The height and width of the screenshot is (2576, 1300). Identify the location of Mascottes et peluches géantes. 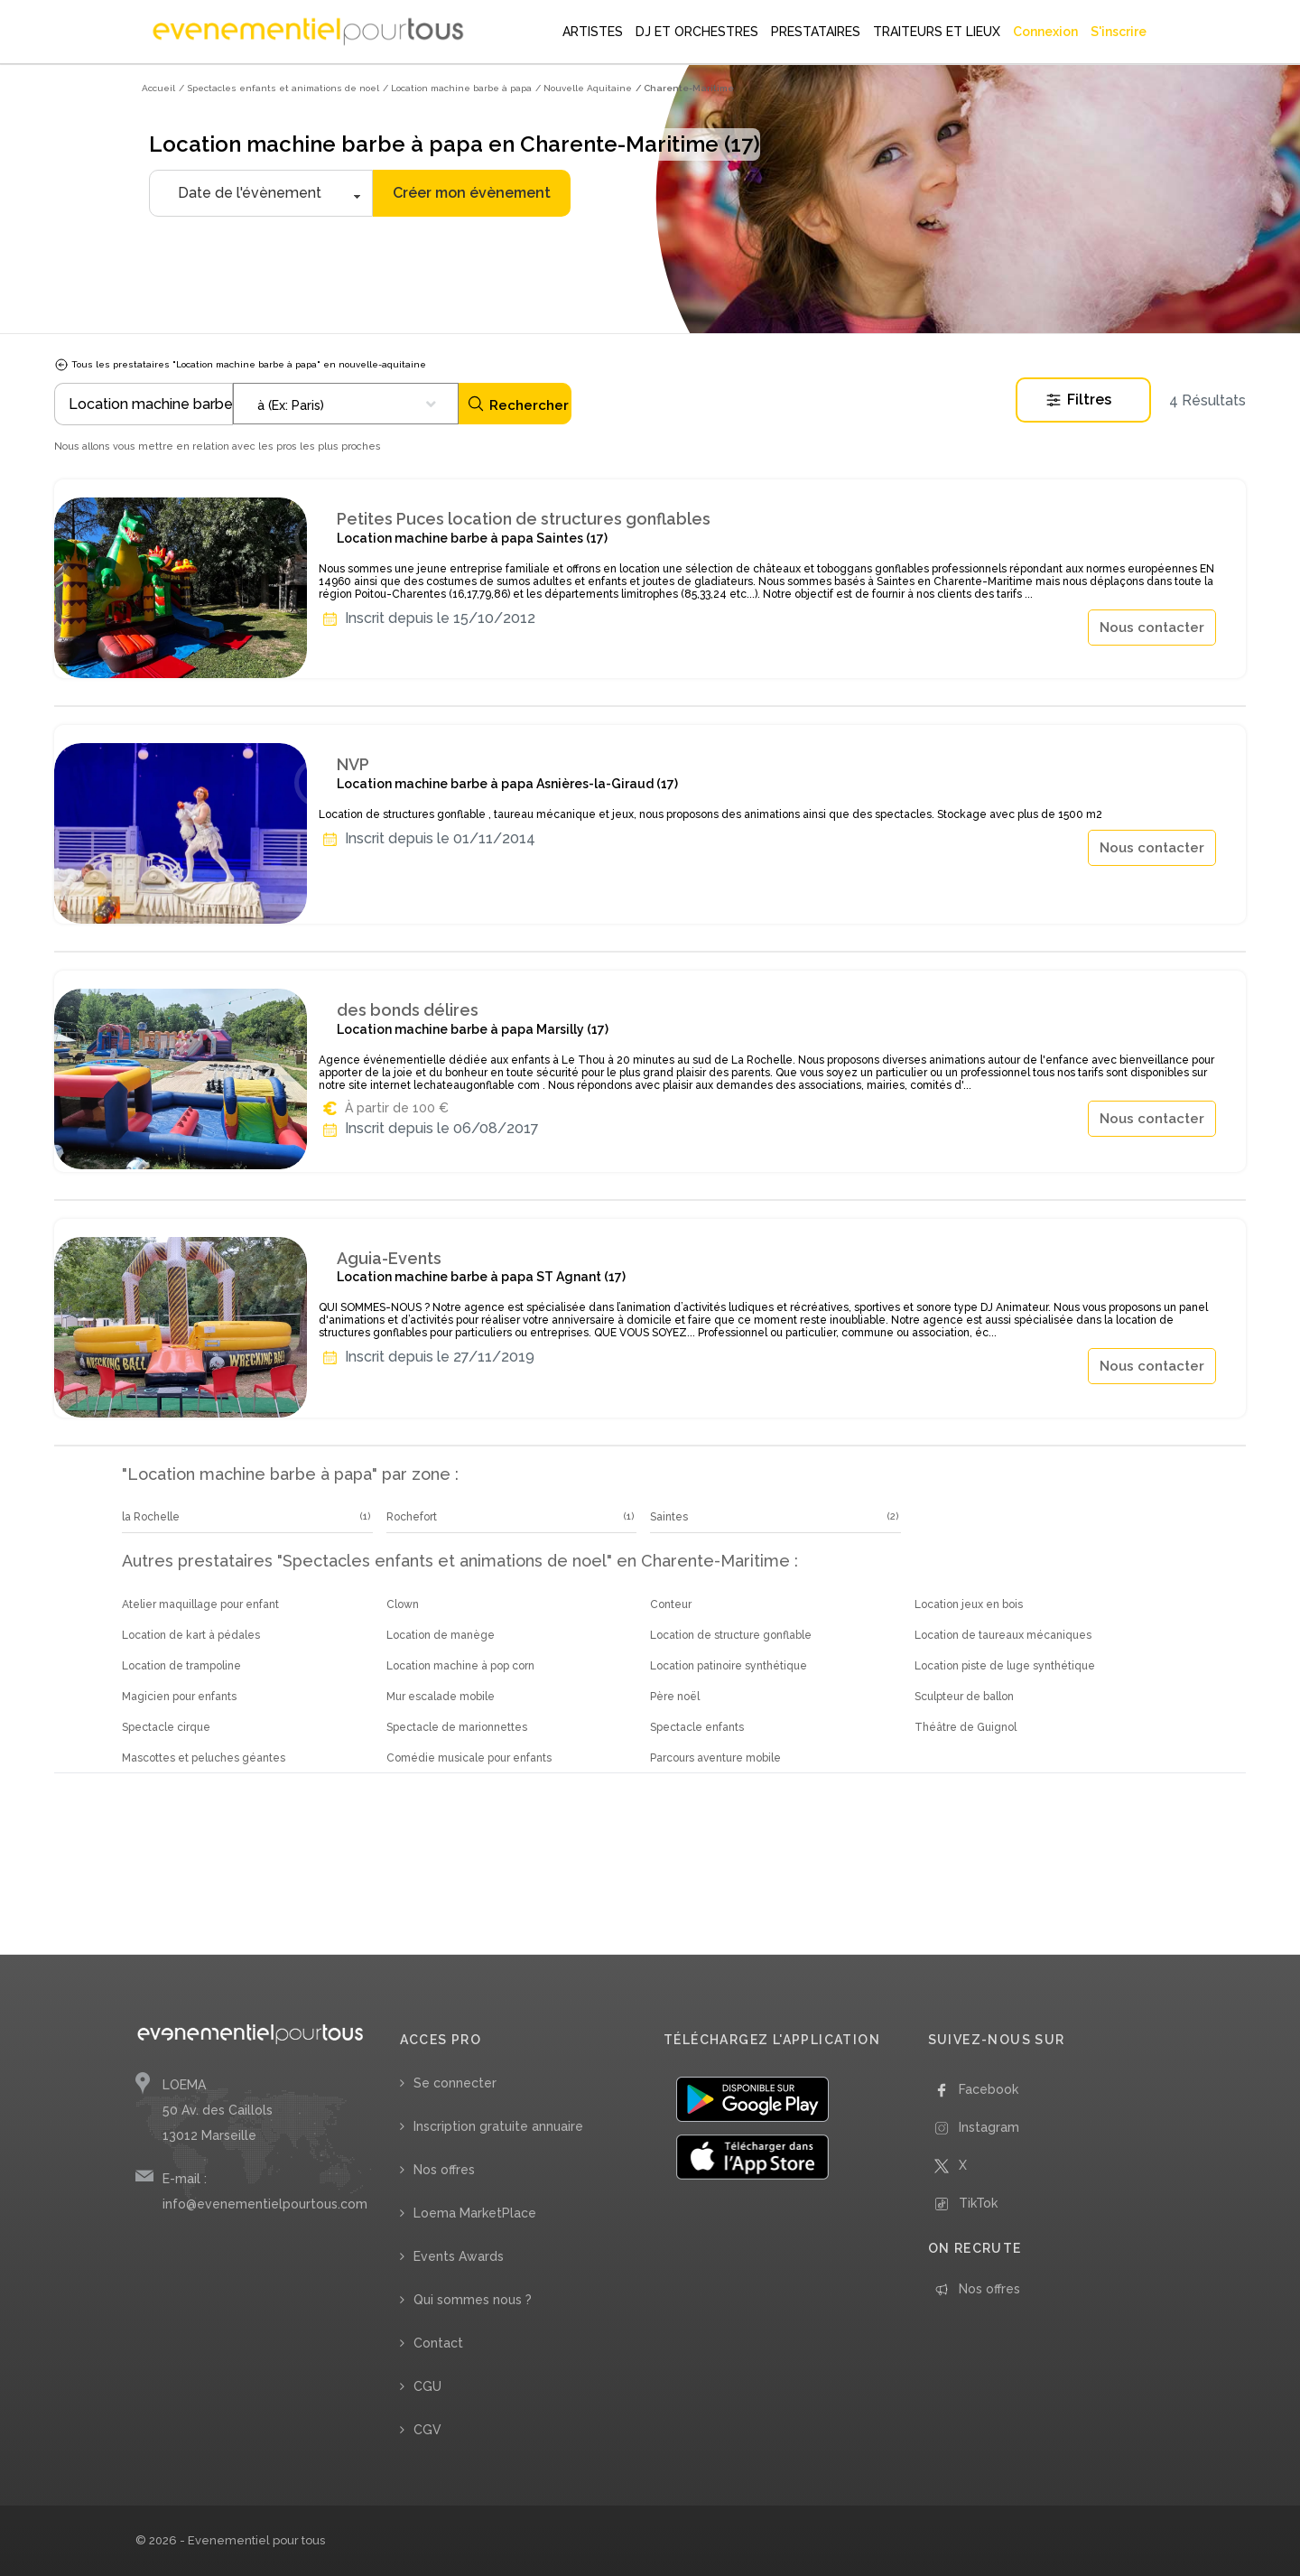
(203, 1758).